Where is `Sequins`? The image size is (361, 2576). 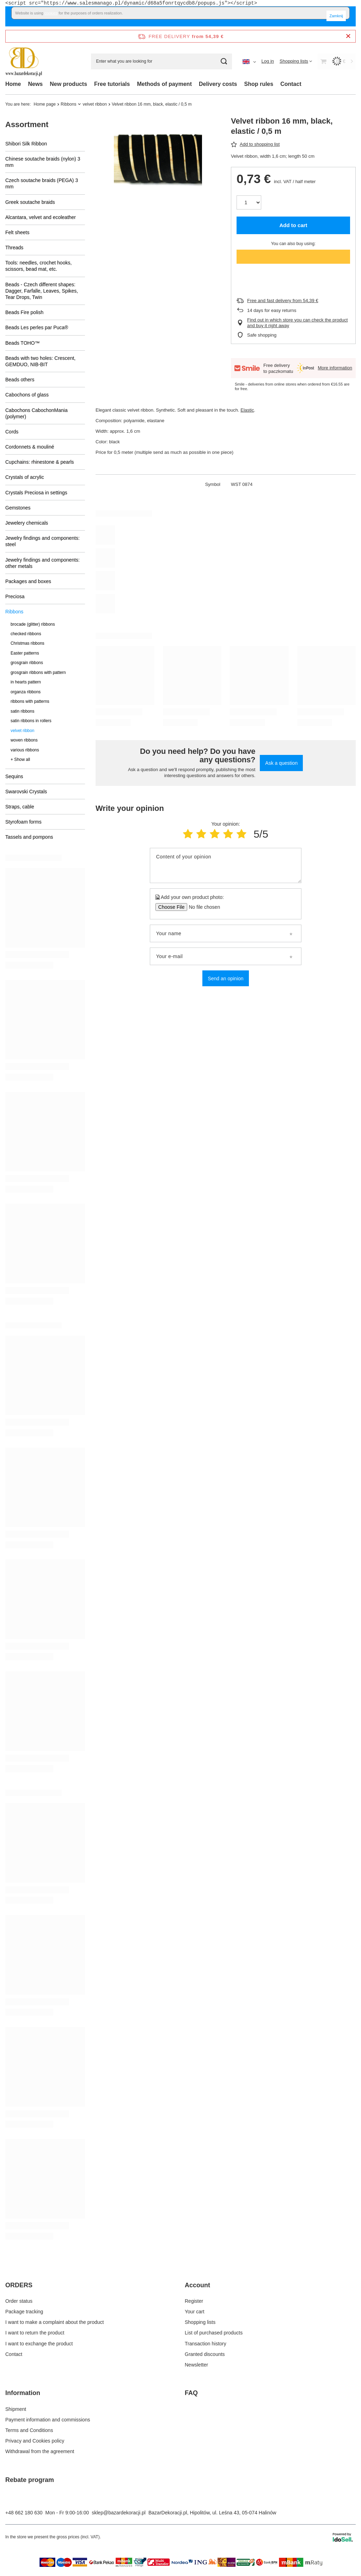 Sequins is located at coordinates (14, 776).